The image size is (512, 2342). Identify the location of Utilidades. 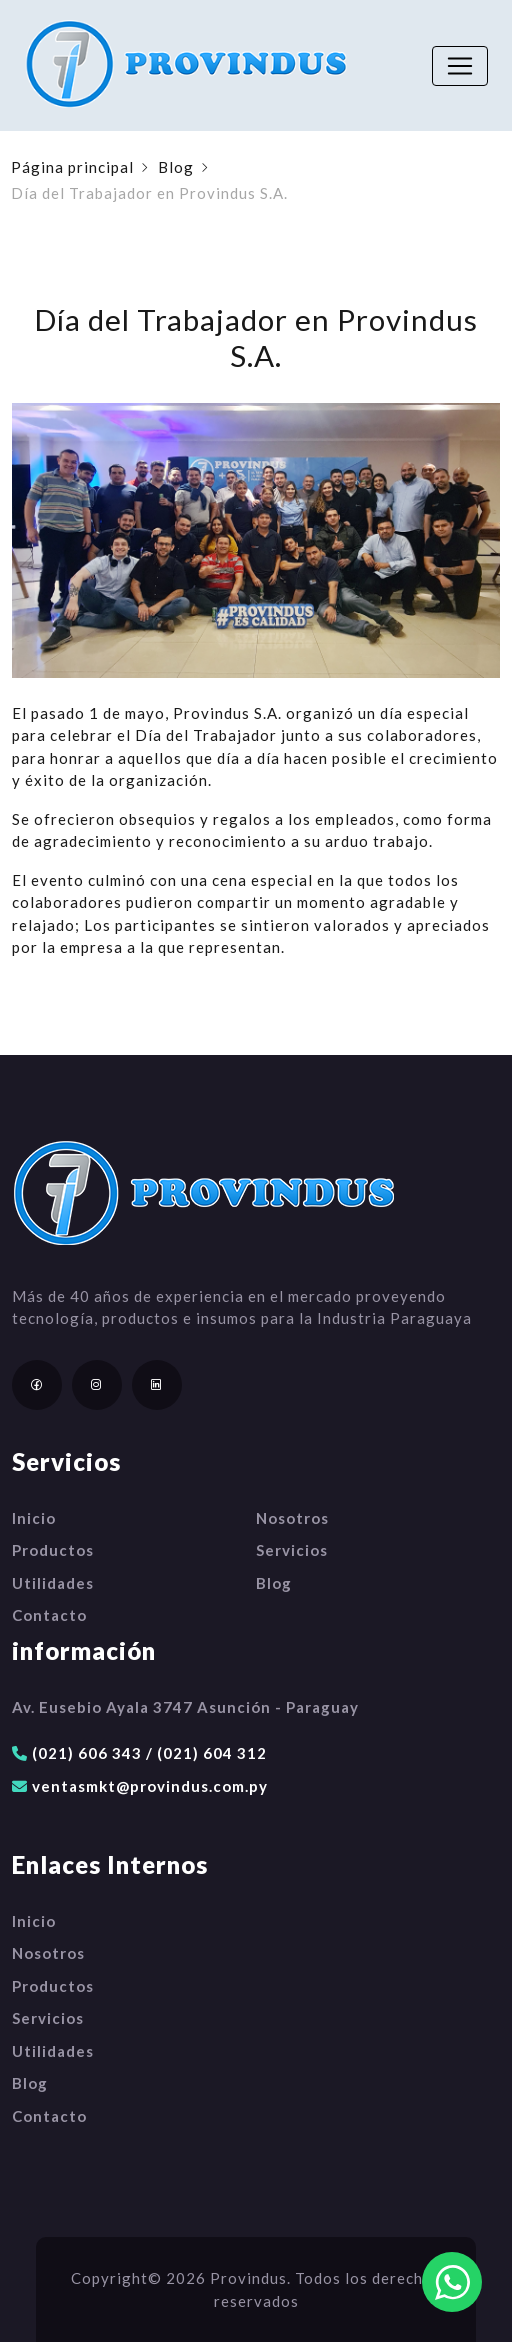
(53, 1583).